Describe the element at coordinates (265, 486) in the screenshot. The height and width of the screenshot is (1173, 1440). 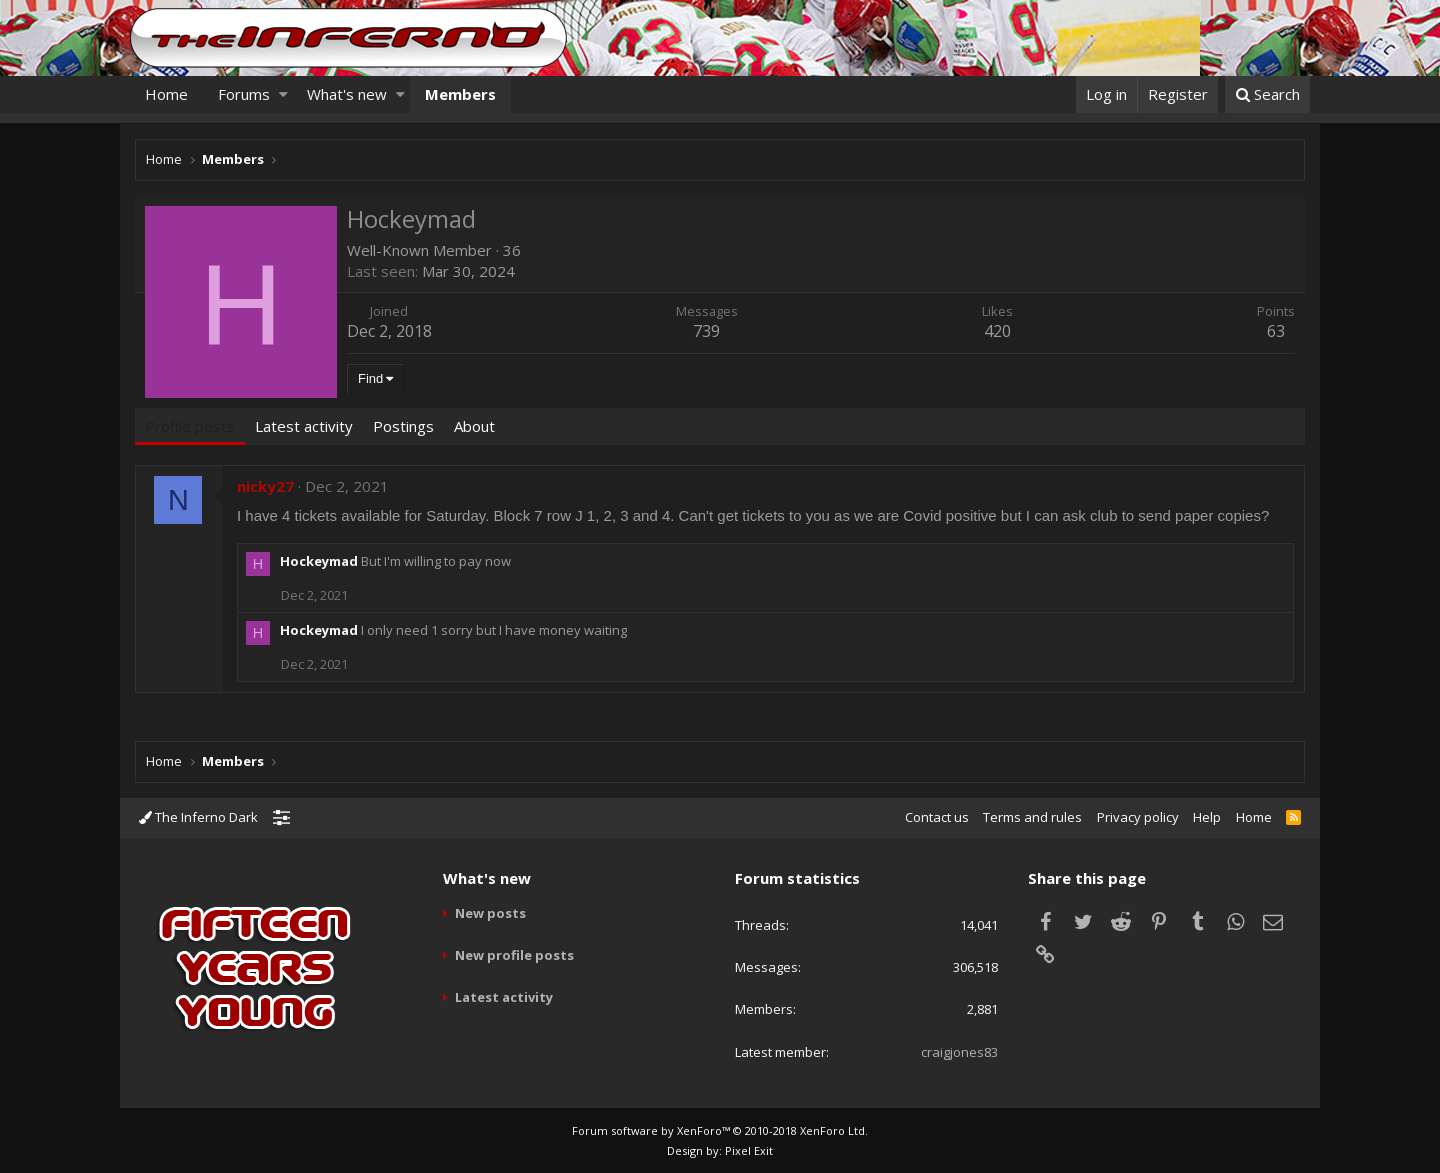
I see `nicky27` at that location.